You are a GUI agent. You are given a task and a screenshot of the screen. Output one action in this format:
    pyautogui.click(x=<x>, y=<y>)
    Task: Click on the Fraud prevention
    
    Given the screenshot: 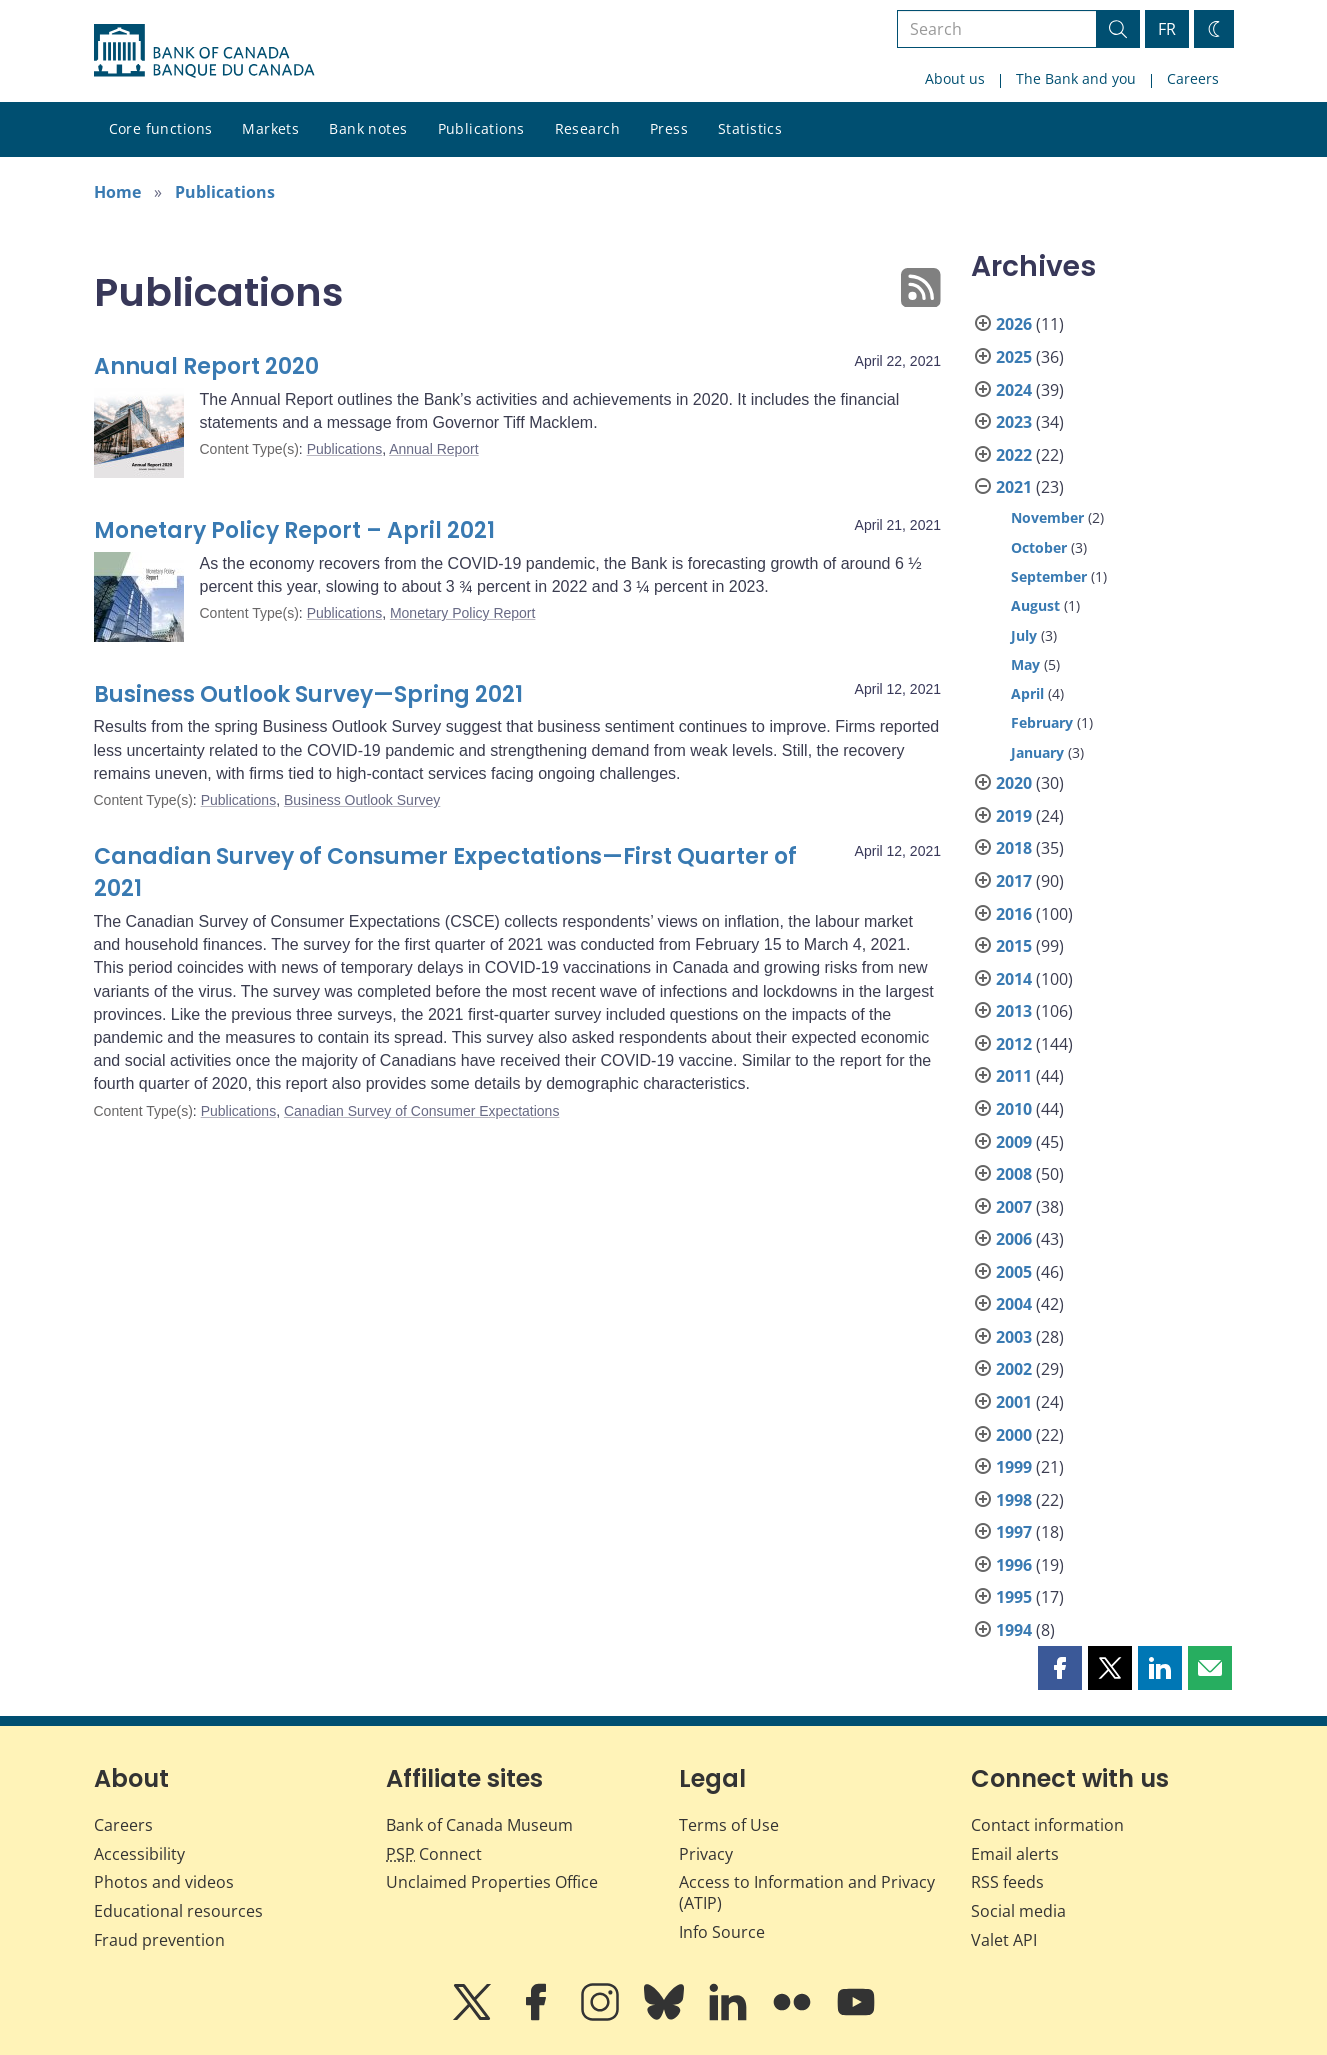 What is the action you would take?
    pyautogui.click(x=159, y=1940)
    